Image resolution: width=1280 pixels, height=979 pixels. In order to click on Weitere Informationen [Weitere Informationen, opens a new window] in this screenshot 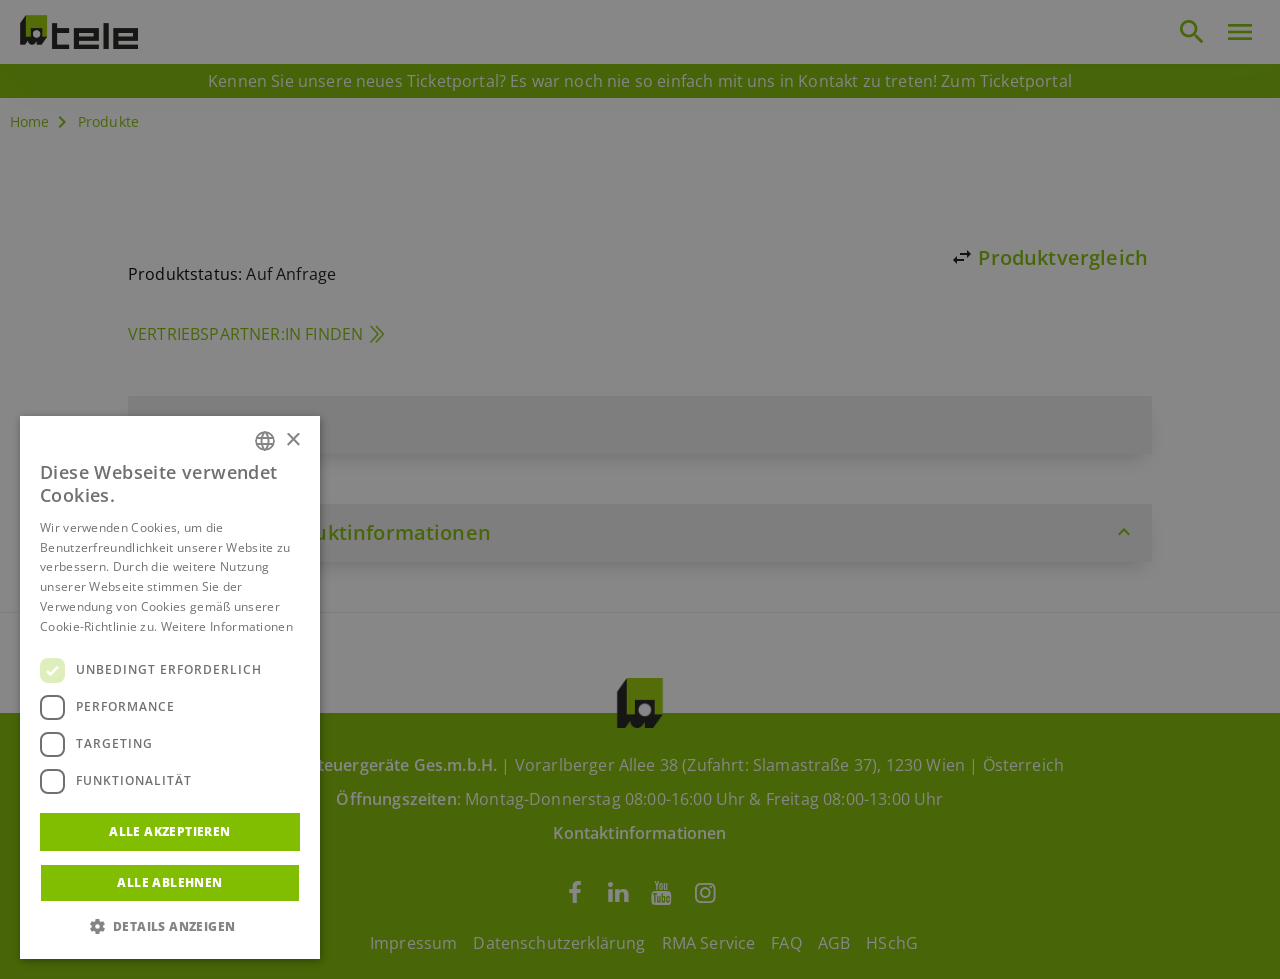, I will do `click(227, 626)`.